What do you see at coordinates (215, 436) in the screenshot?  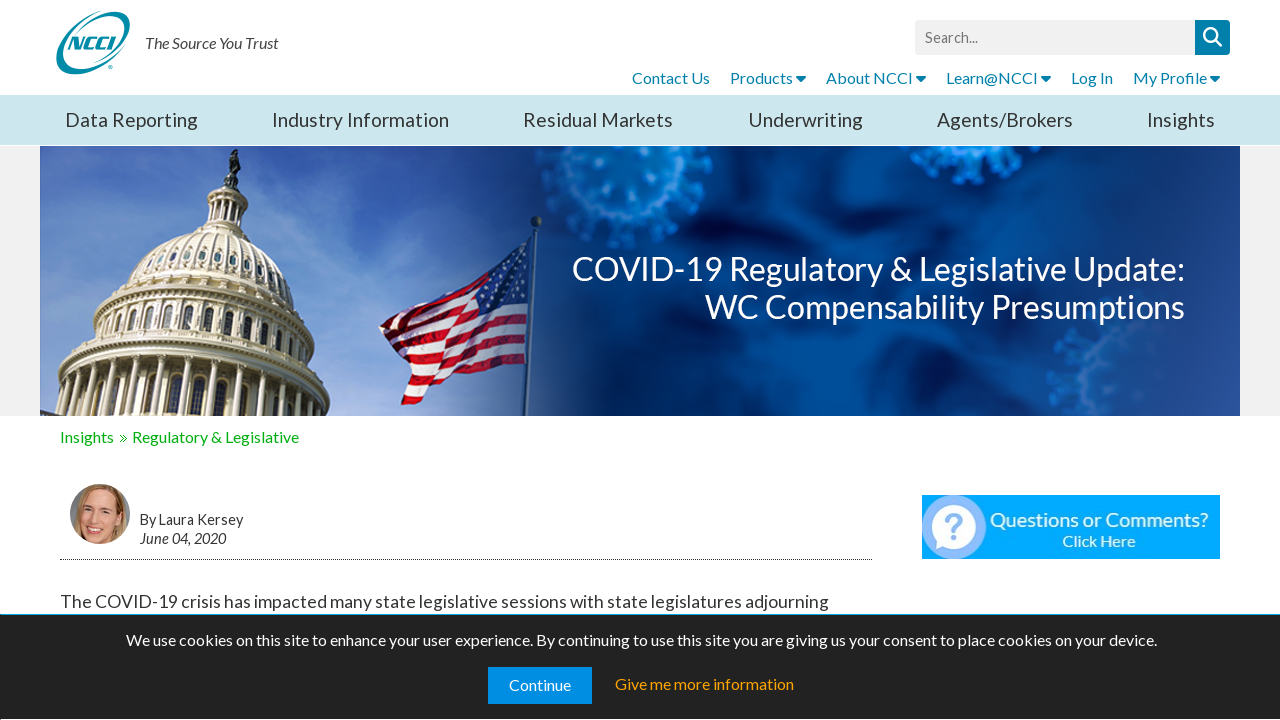 I see `Regulatory & Legislative` at bounding box center [215, 436].